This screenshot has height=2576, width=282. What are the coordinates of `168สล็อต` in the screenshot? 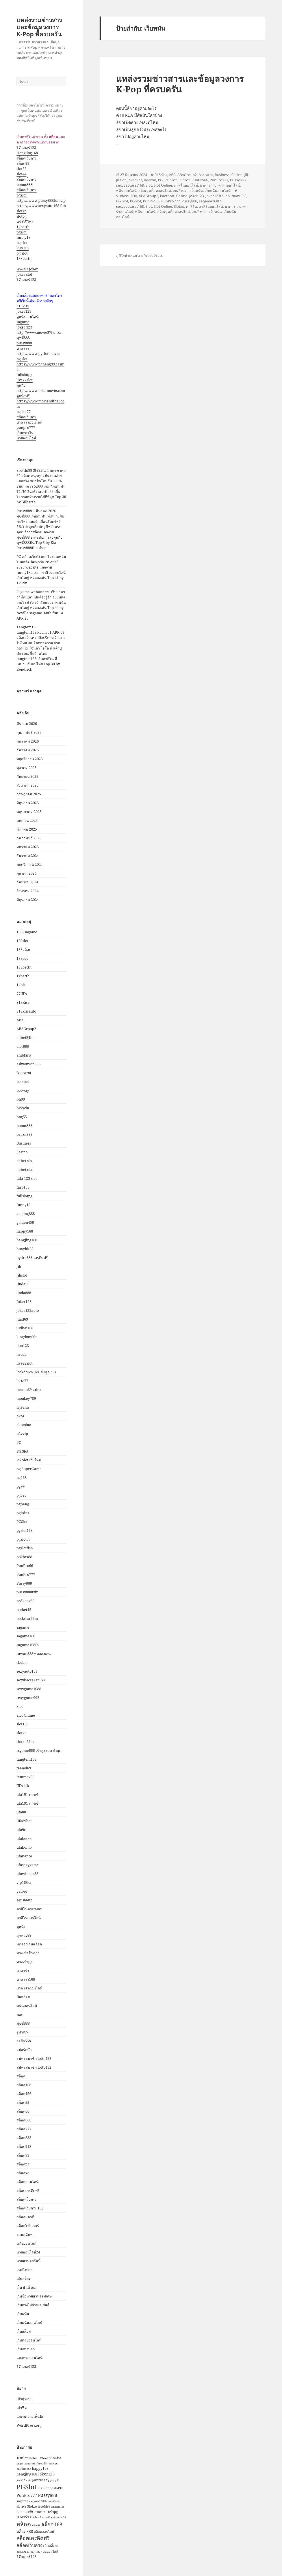 It's located at (24, 949).